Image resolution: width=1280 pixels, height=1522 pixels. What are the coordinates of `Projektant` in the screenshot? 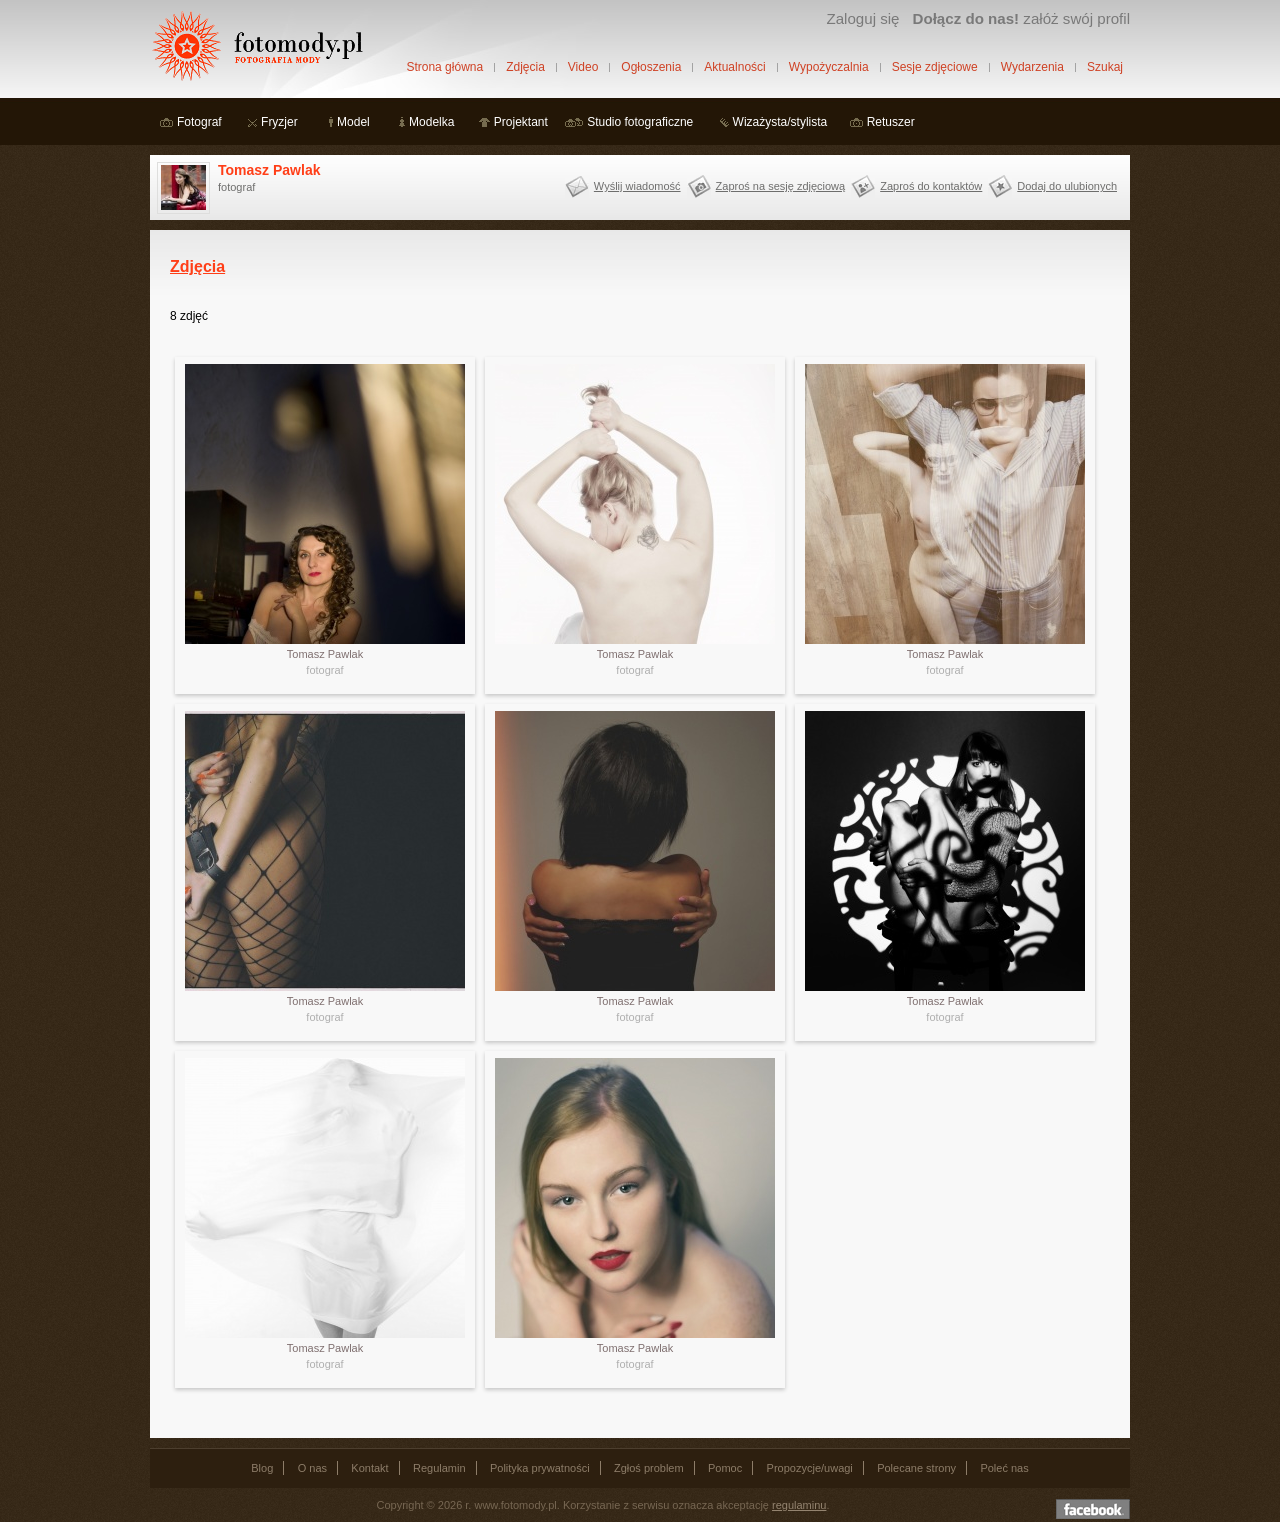 It's located at (521, 122).